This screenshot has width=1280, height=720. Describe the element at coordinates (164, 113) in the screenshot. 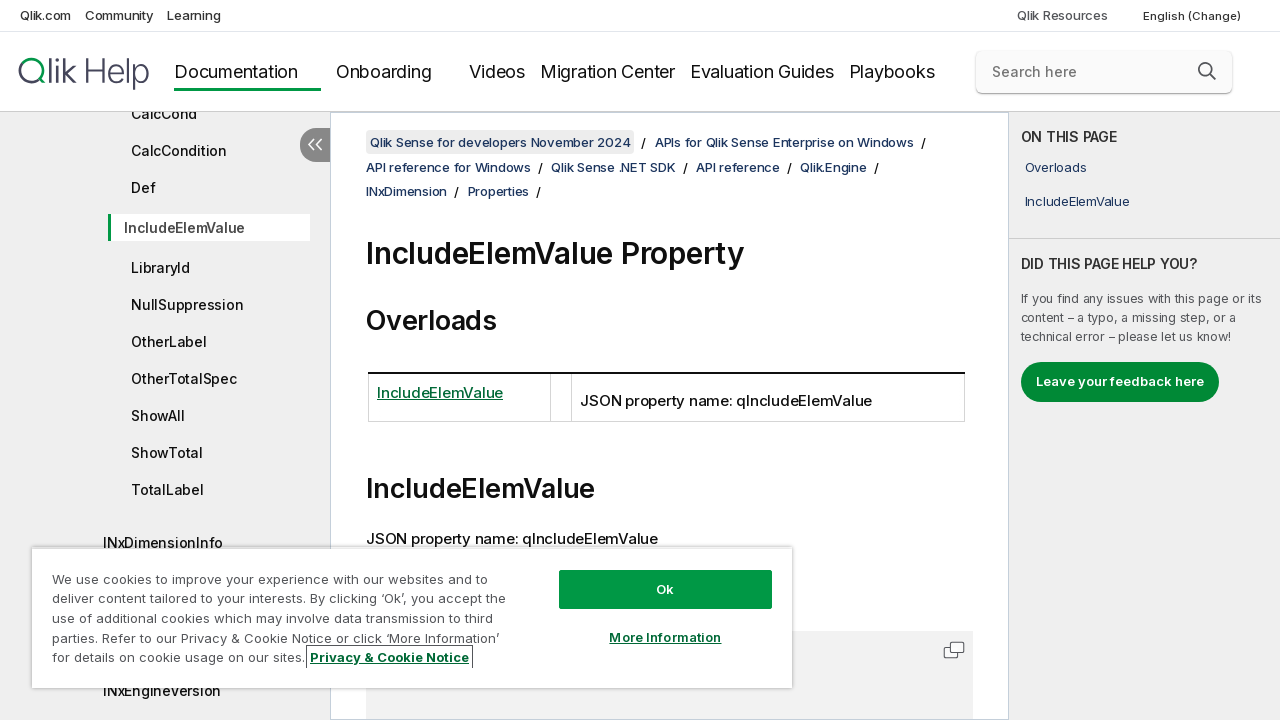

I see `CalcCond` at that location.